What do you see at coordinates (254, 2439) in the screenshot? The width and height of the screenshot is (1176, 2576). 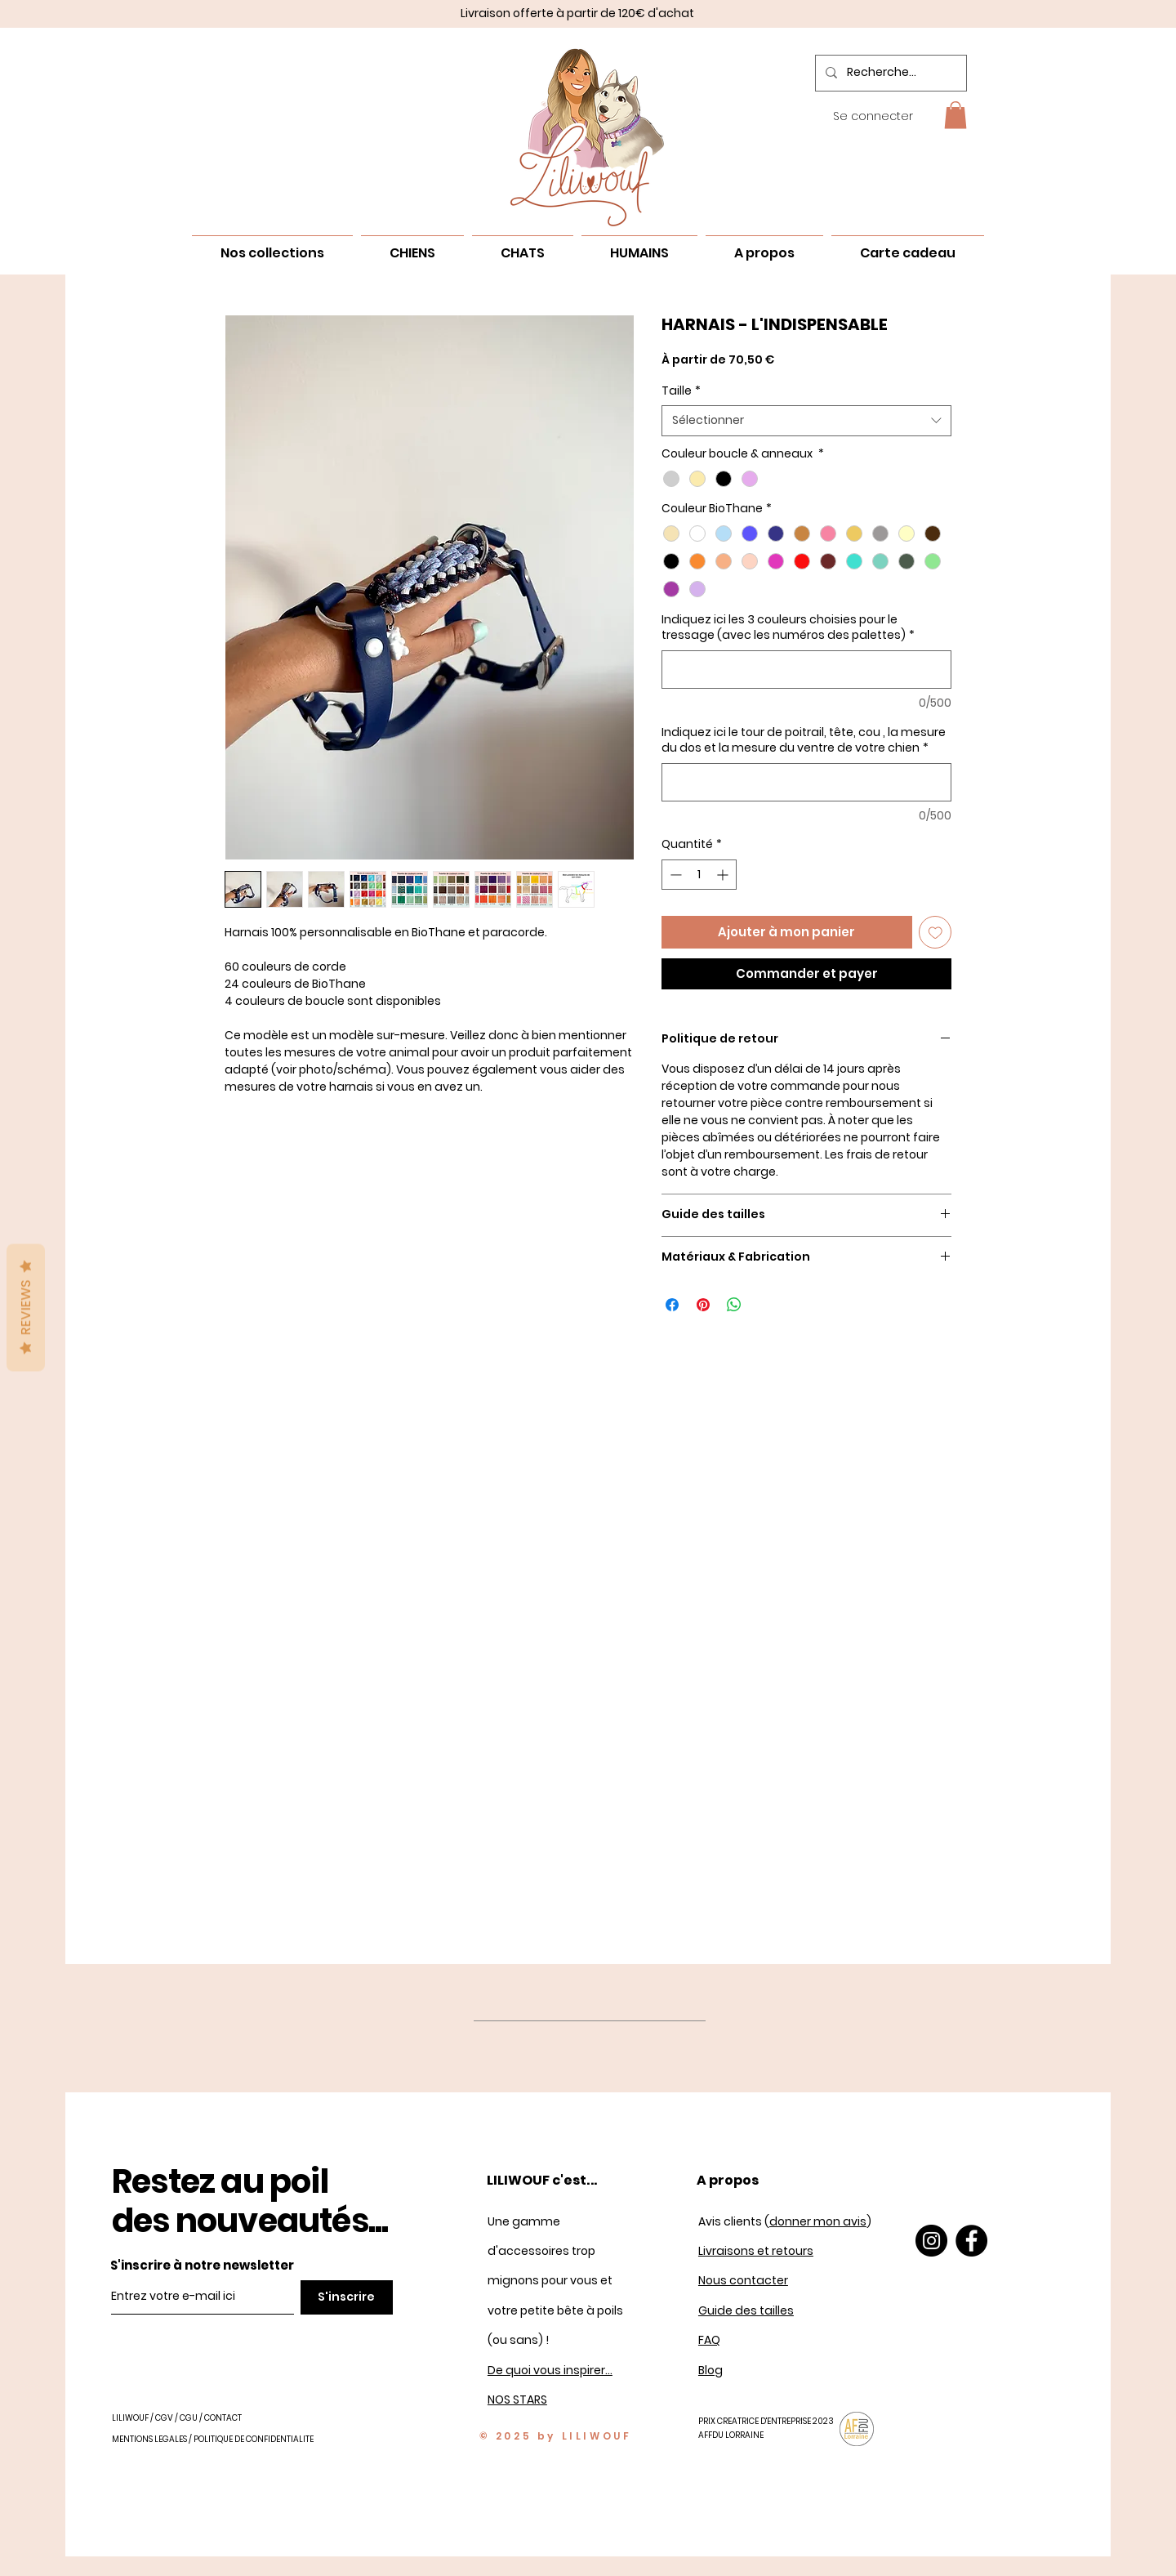 I see `POLITIQUE DE CONFIDENTIALITE` at bounding box center [254, 2439].